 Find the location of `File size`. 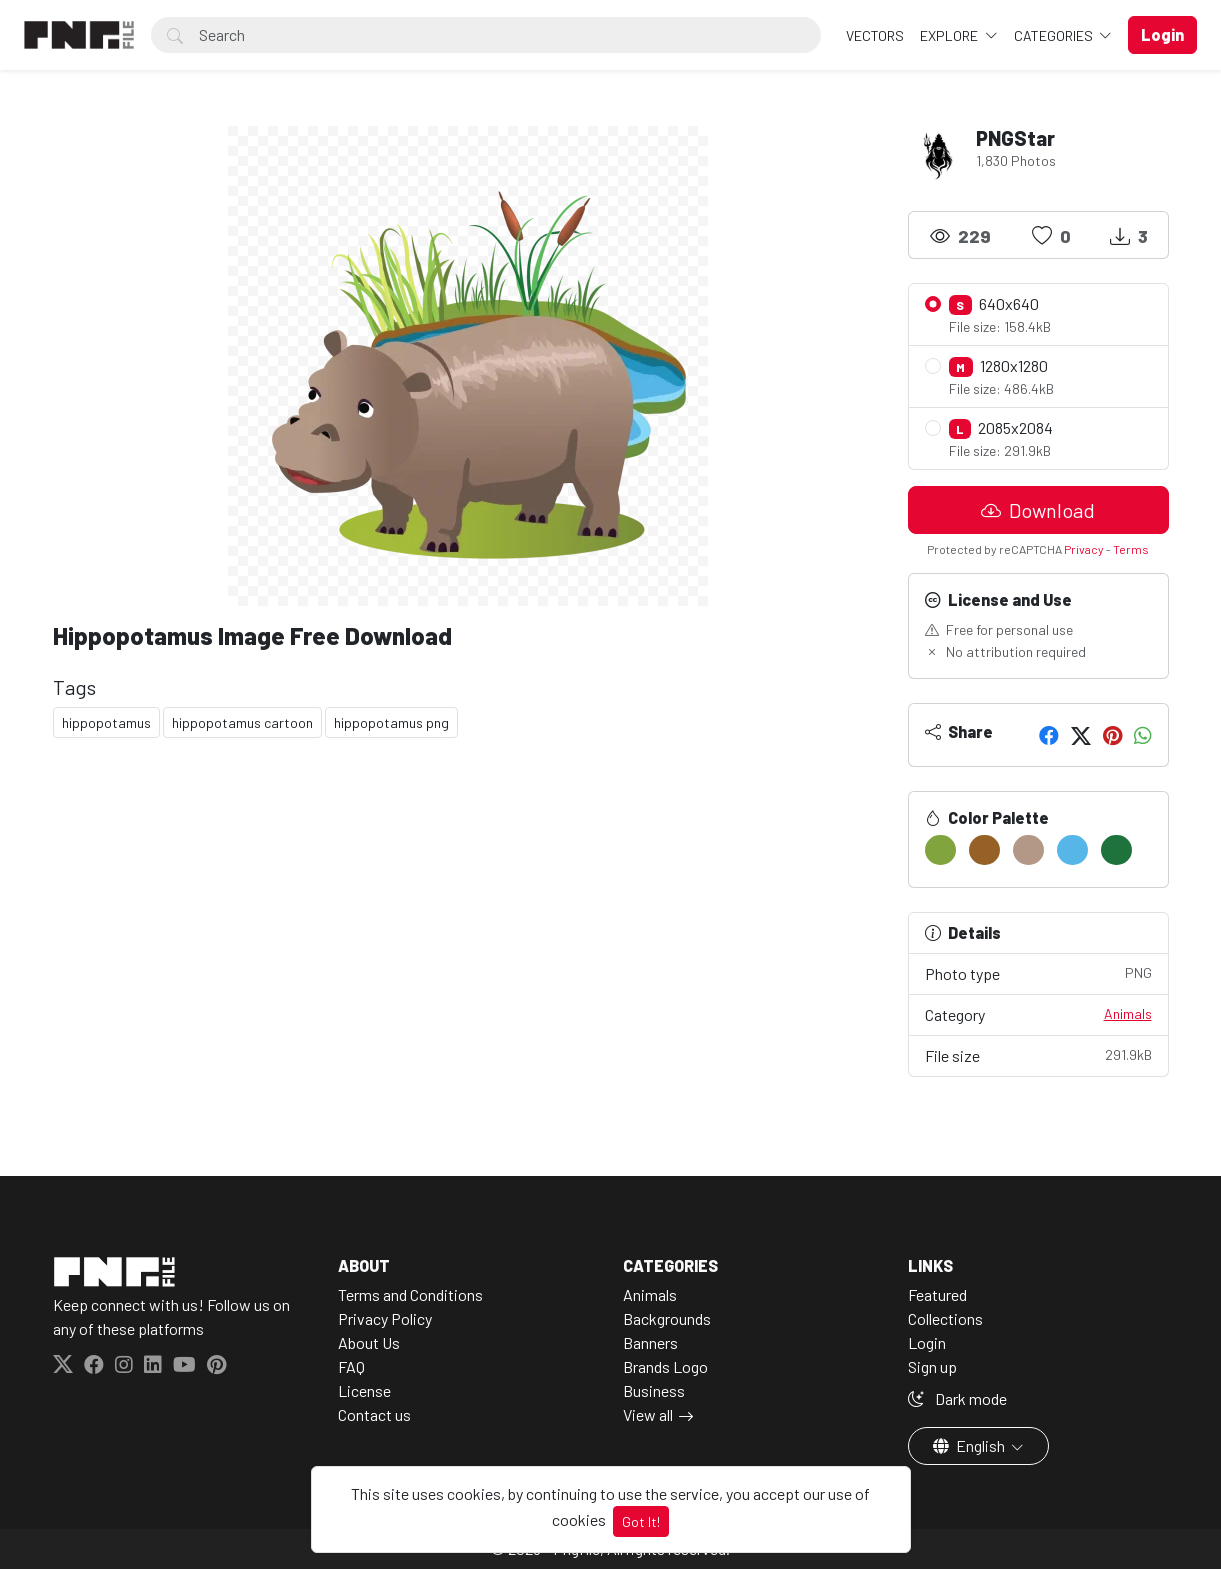

File size is located at coordinates (1038, 1054).